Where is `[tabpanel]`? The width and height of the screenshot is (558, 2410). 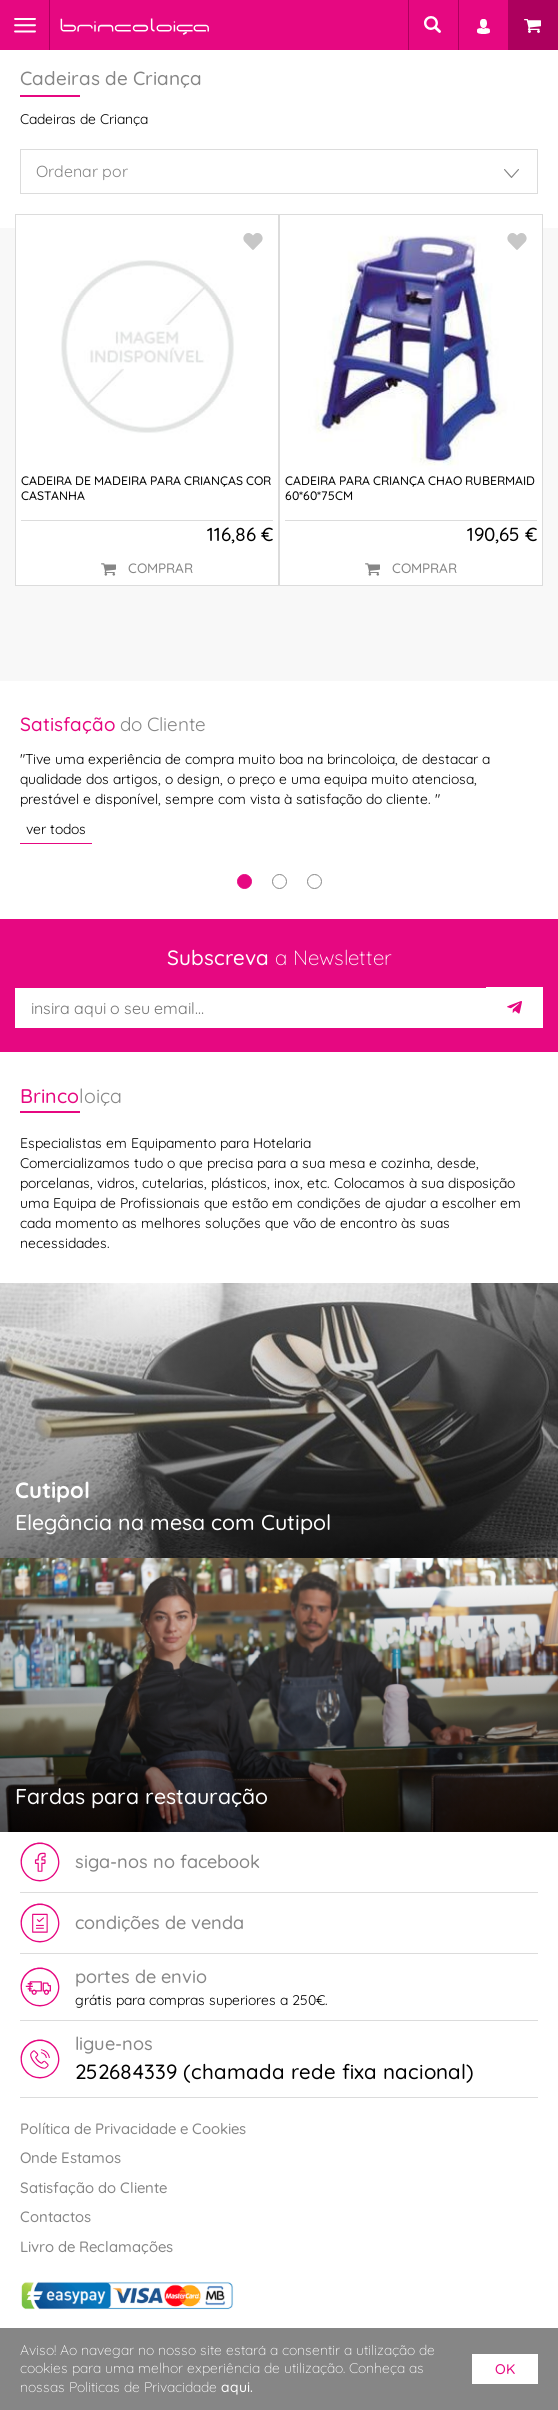 [tabpanel] is located at coordinates (279, 777).